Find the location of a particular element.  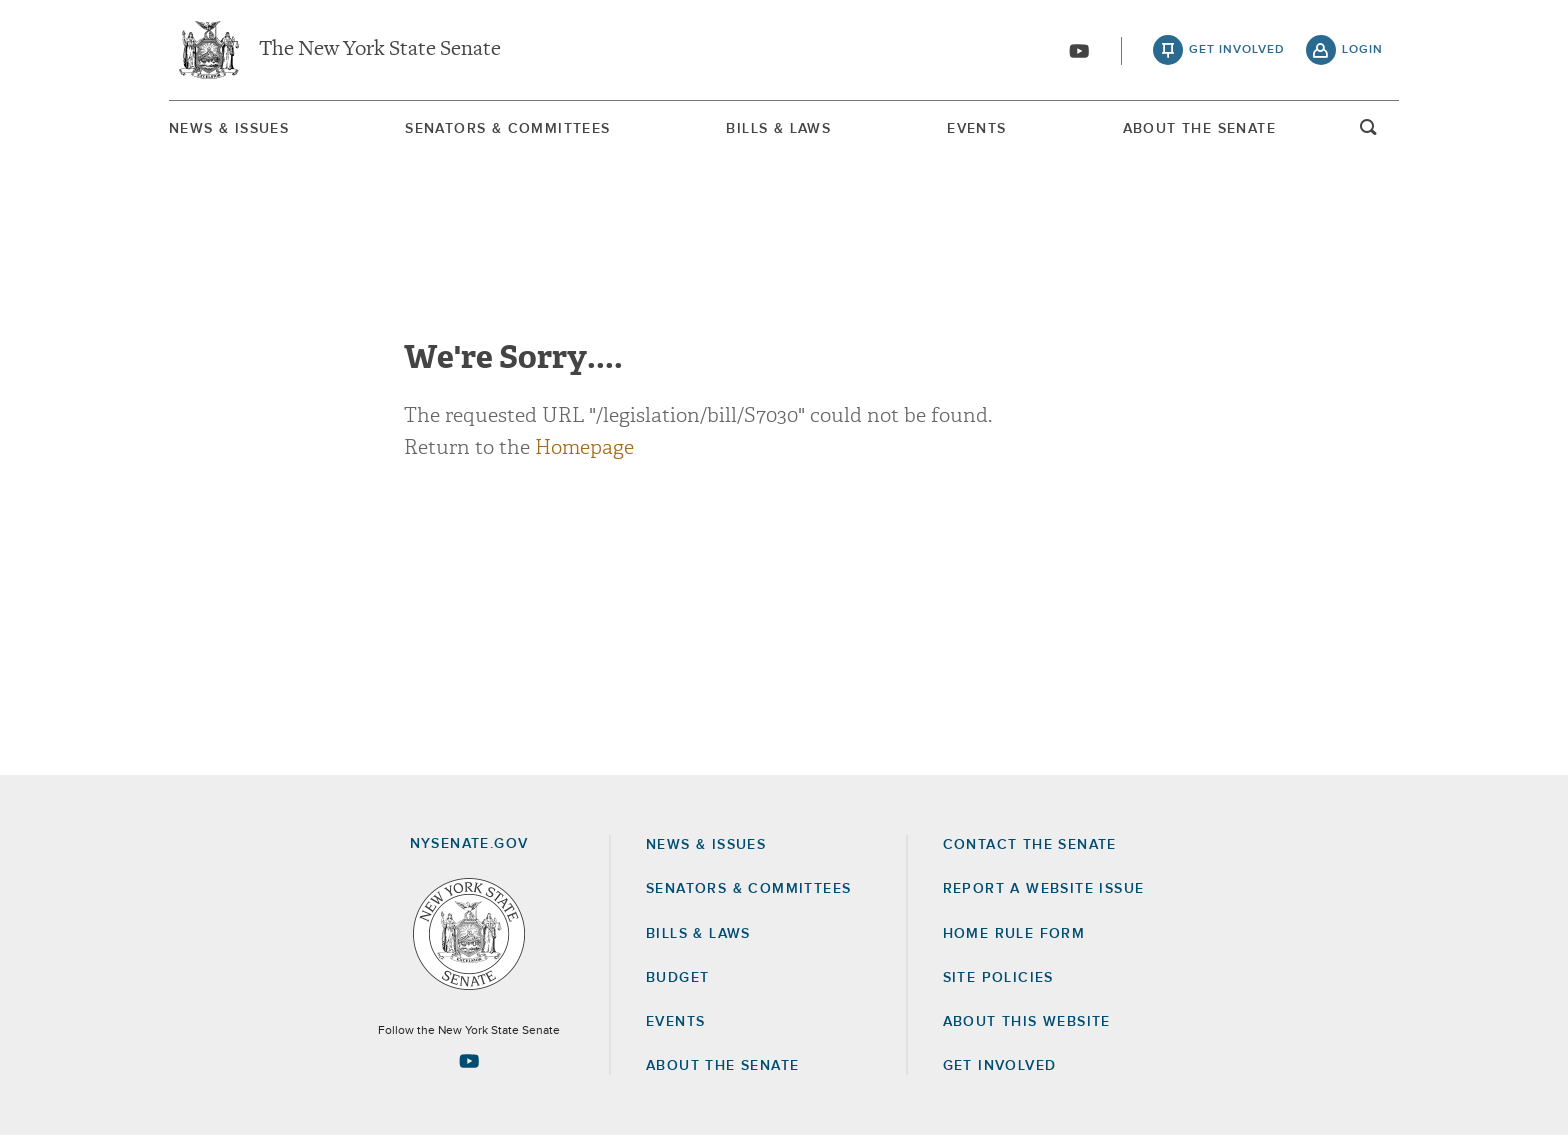

Home Rule Form is located at coordinates (1014, 934).